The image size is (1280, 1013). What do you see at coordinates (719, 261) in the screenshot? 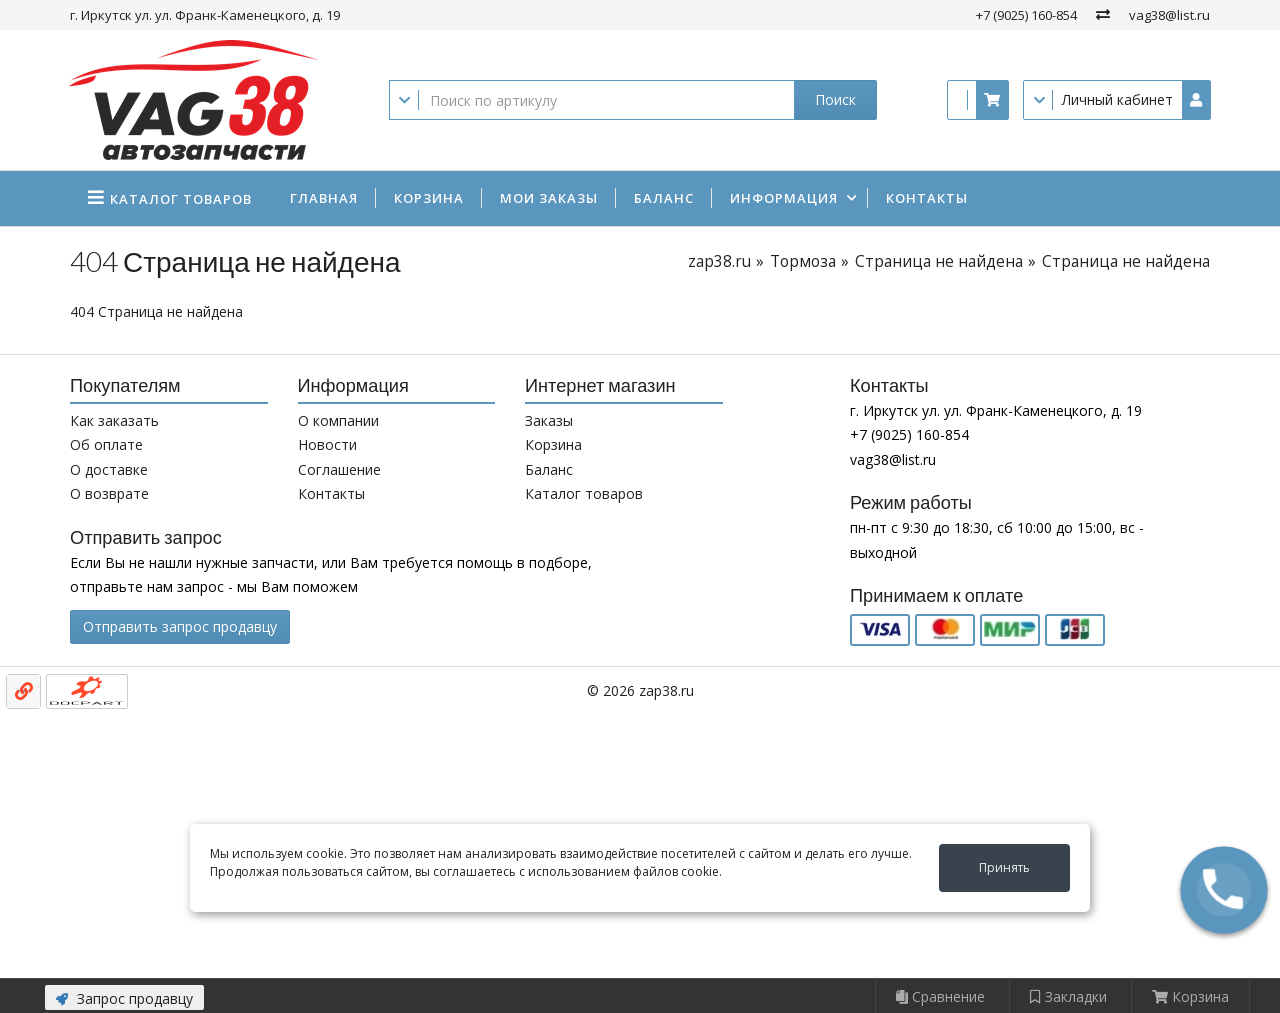
I see `zap38.ru` at bounding box center [719, 261].